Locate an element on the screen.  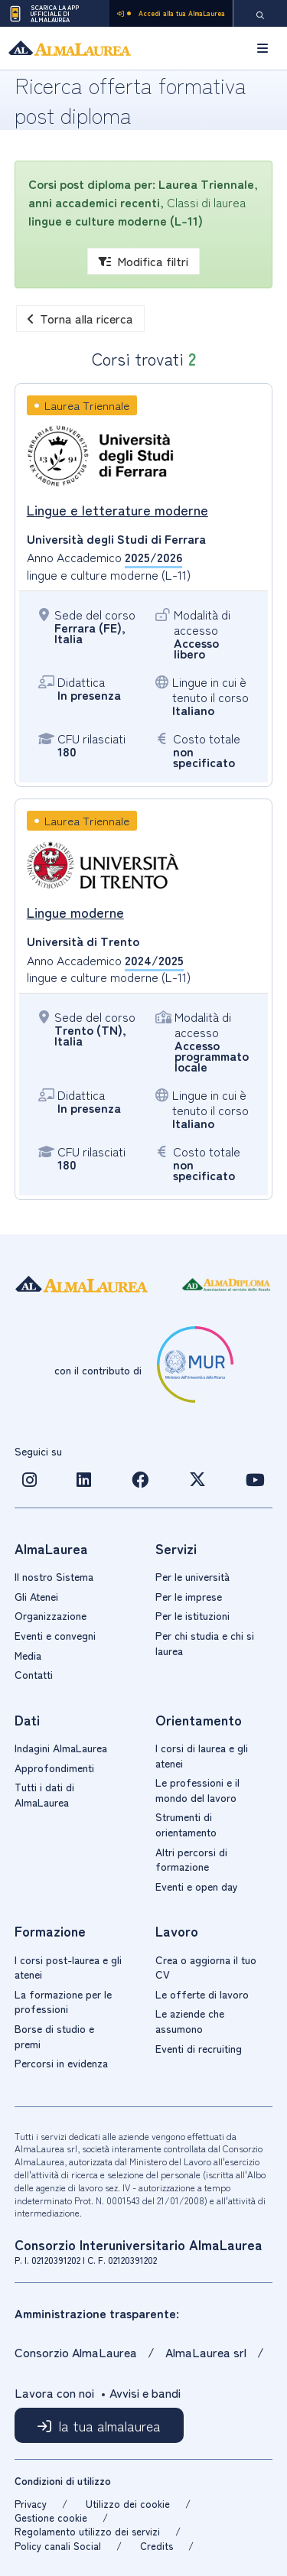
Avvisi e bandi is located at coordinates (145, 2392).